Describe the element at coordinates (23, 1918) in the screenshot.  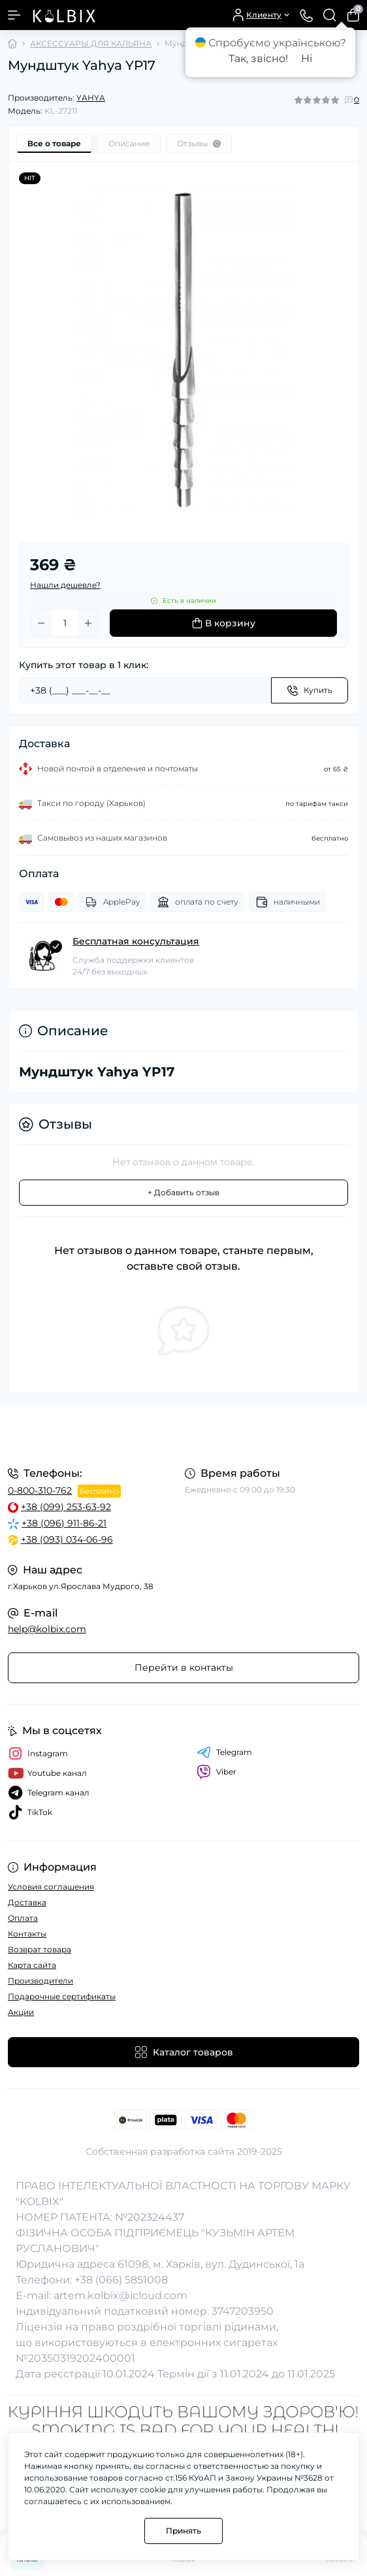
I see `Оплата` at that location.